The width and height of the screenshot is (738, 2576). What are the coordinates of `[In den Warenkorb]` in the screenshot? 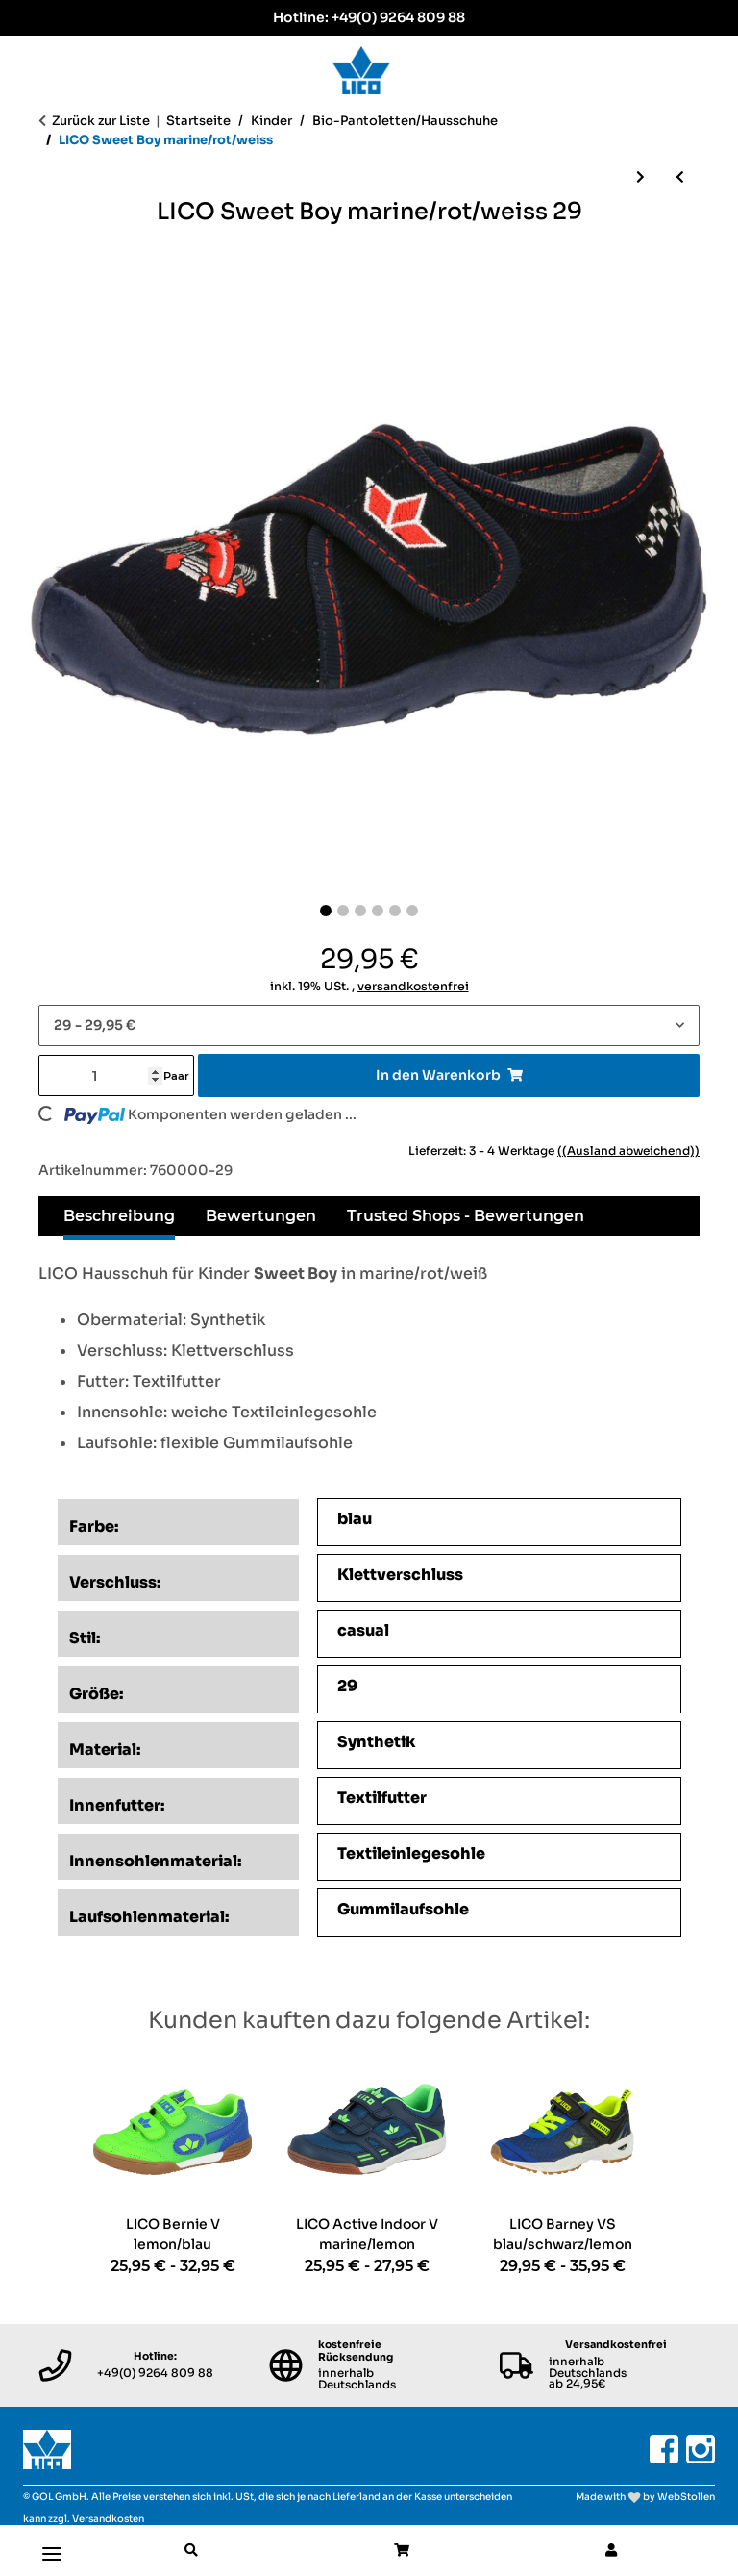 It's located at (449, 1075).